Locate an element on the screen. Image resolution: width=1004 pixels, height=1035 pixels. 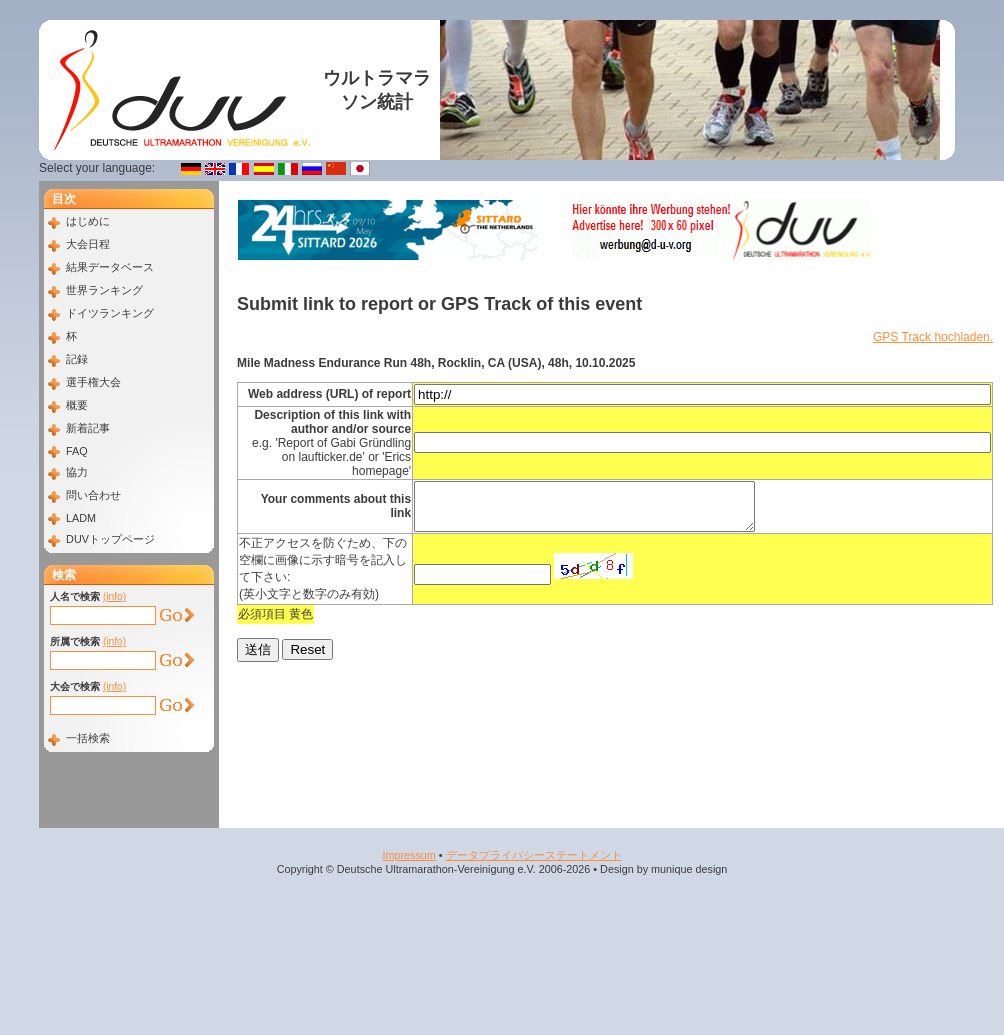
記録 is located at coordinates (77, 359).